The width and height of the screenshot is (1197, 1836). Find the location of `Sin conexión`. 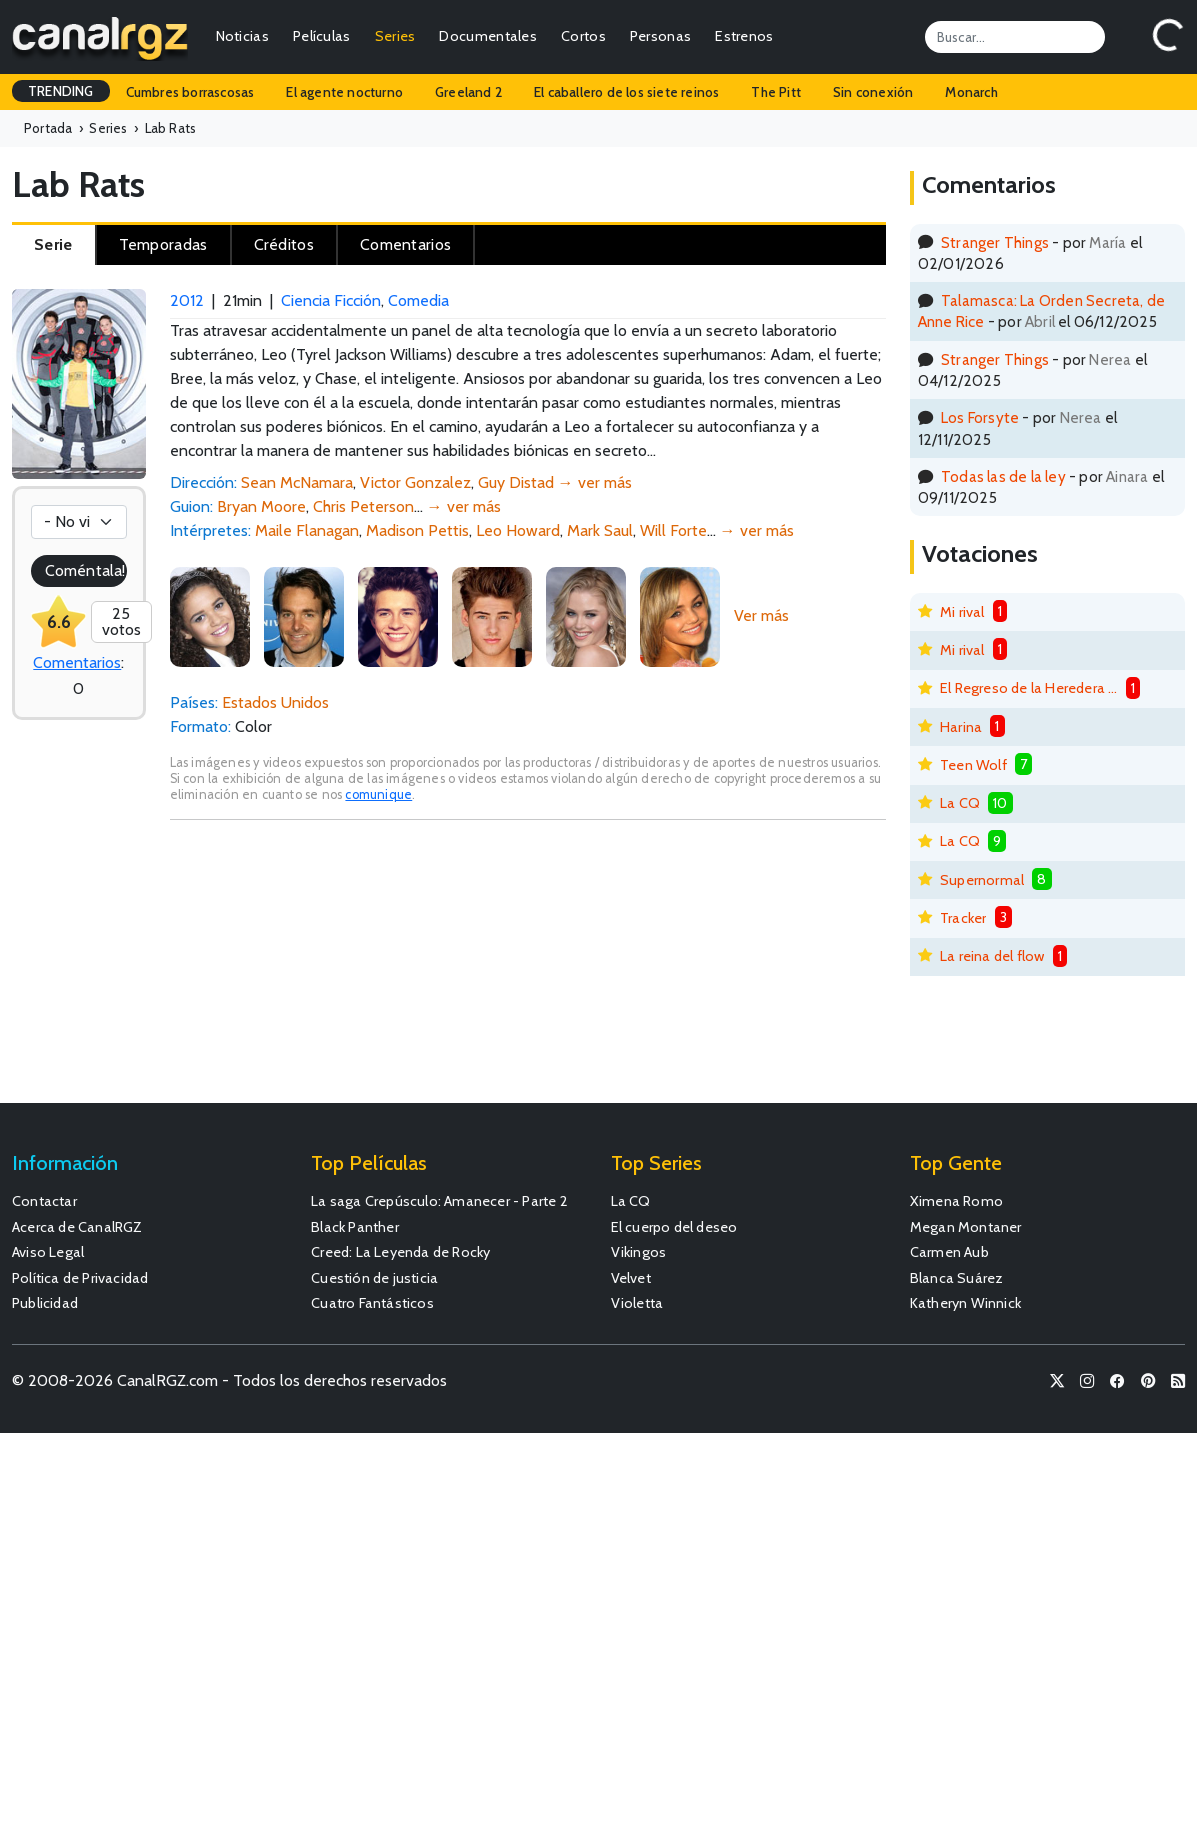

Sin conexión is located at coordinates (873, 92).